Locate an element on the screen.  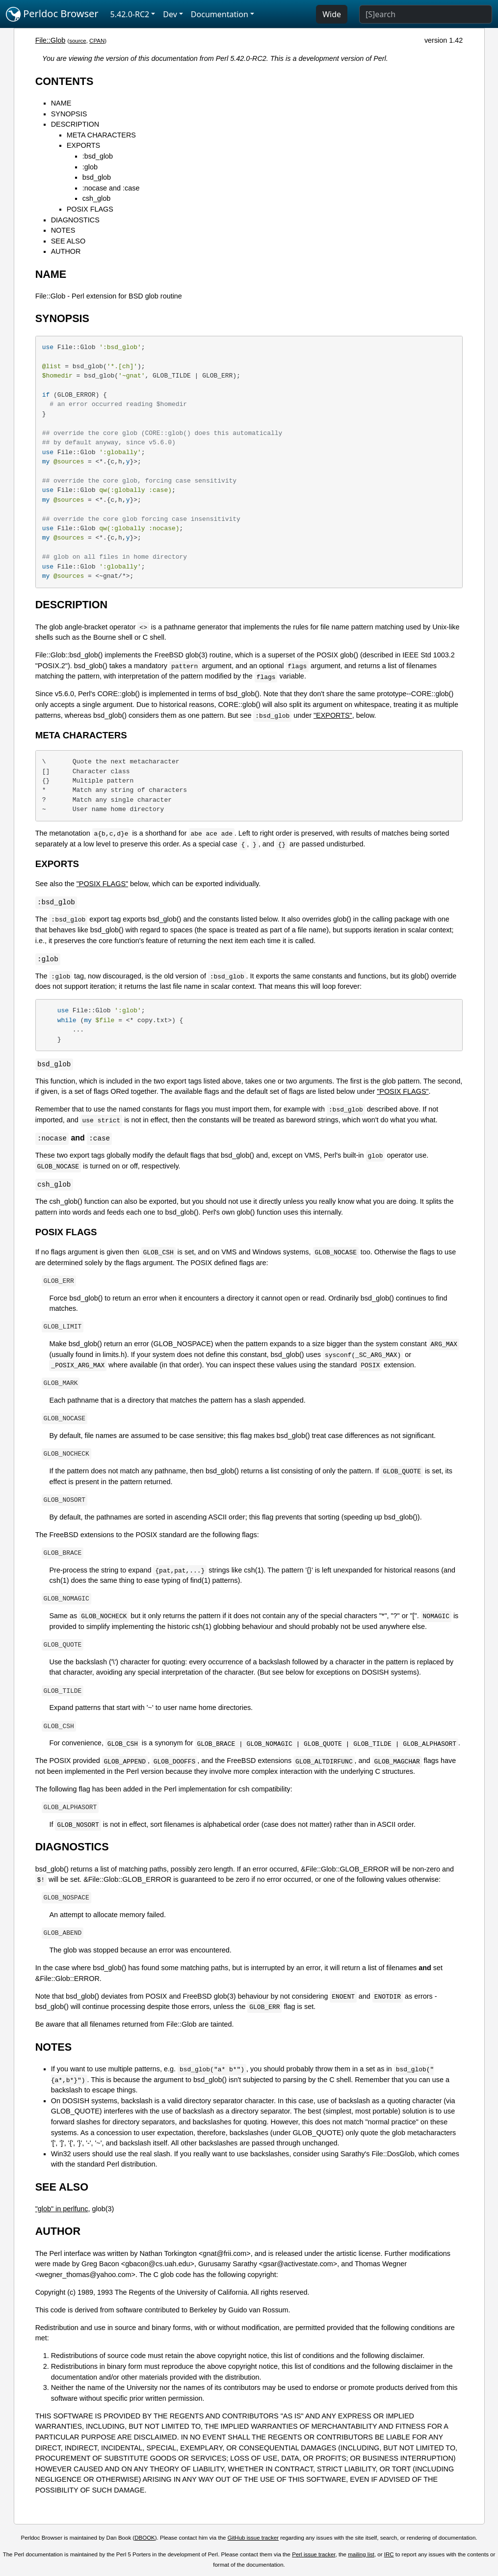
mailing list is located at coordinates (361, 2554).